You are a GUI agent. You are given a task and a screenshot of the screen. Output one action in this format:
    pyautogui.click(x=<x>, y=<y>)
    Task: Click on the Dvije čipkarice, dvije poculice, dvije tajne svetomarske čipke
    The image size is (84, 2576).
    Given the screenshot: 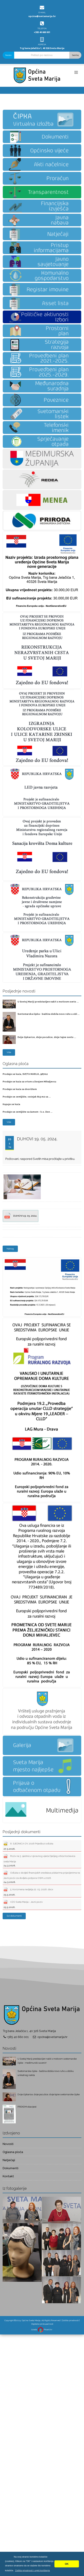 What is the action you would take?
    pyautogui.click(x=49, y=2094)
    